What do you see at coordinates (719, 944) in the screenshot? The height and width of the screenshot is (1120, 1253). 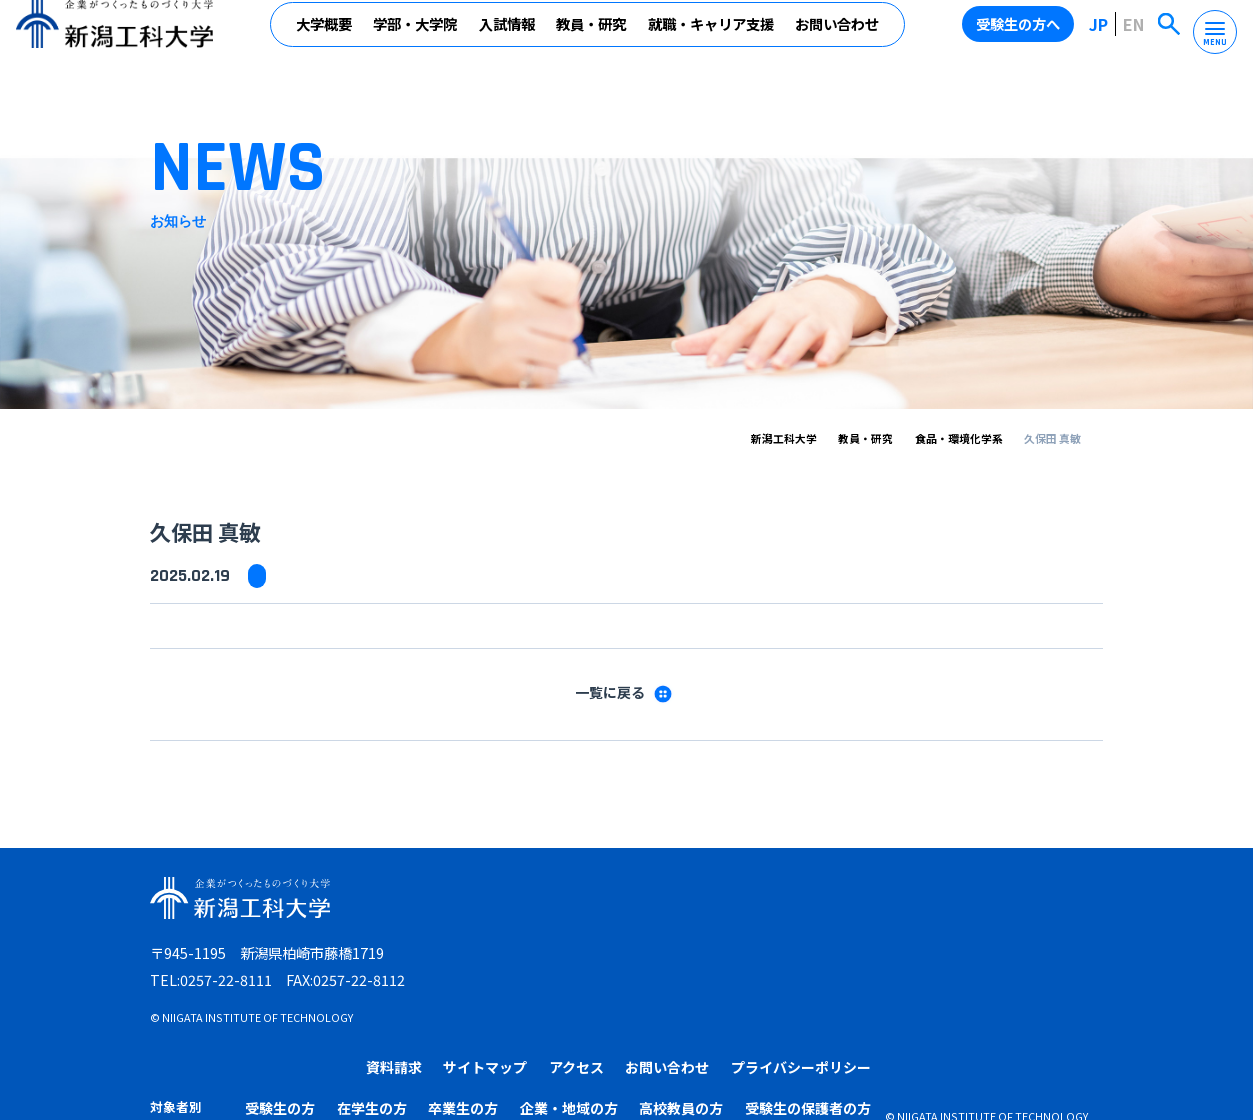 I see `卒業生の方` at bounding box center [719, 944].